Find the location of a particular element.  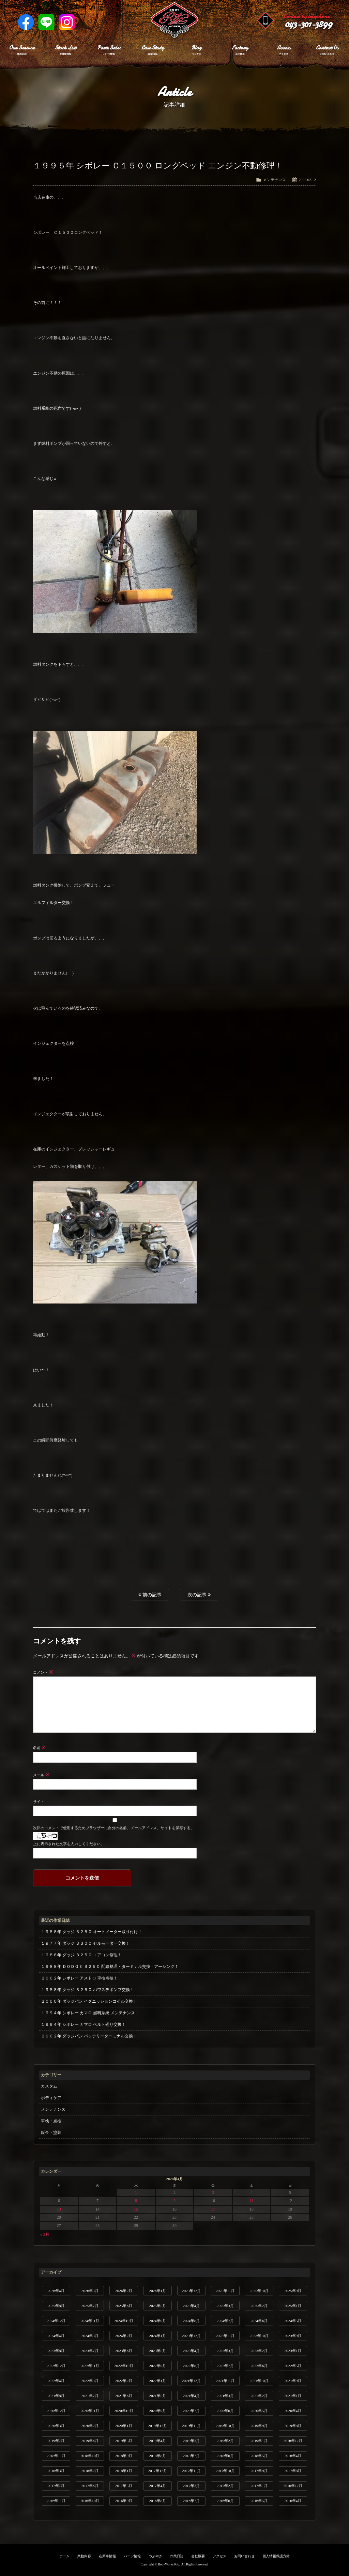

2018年8月 is located at coordinates (157, 2456).